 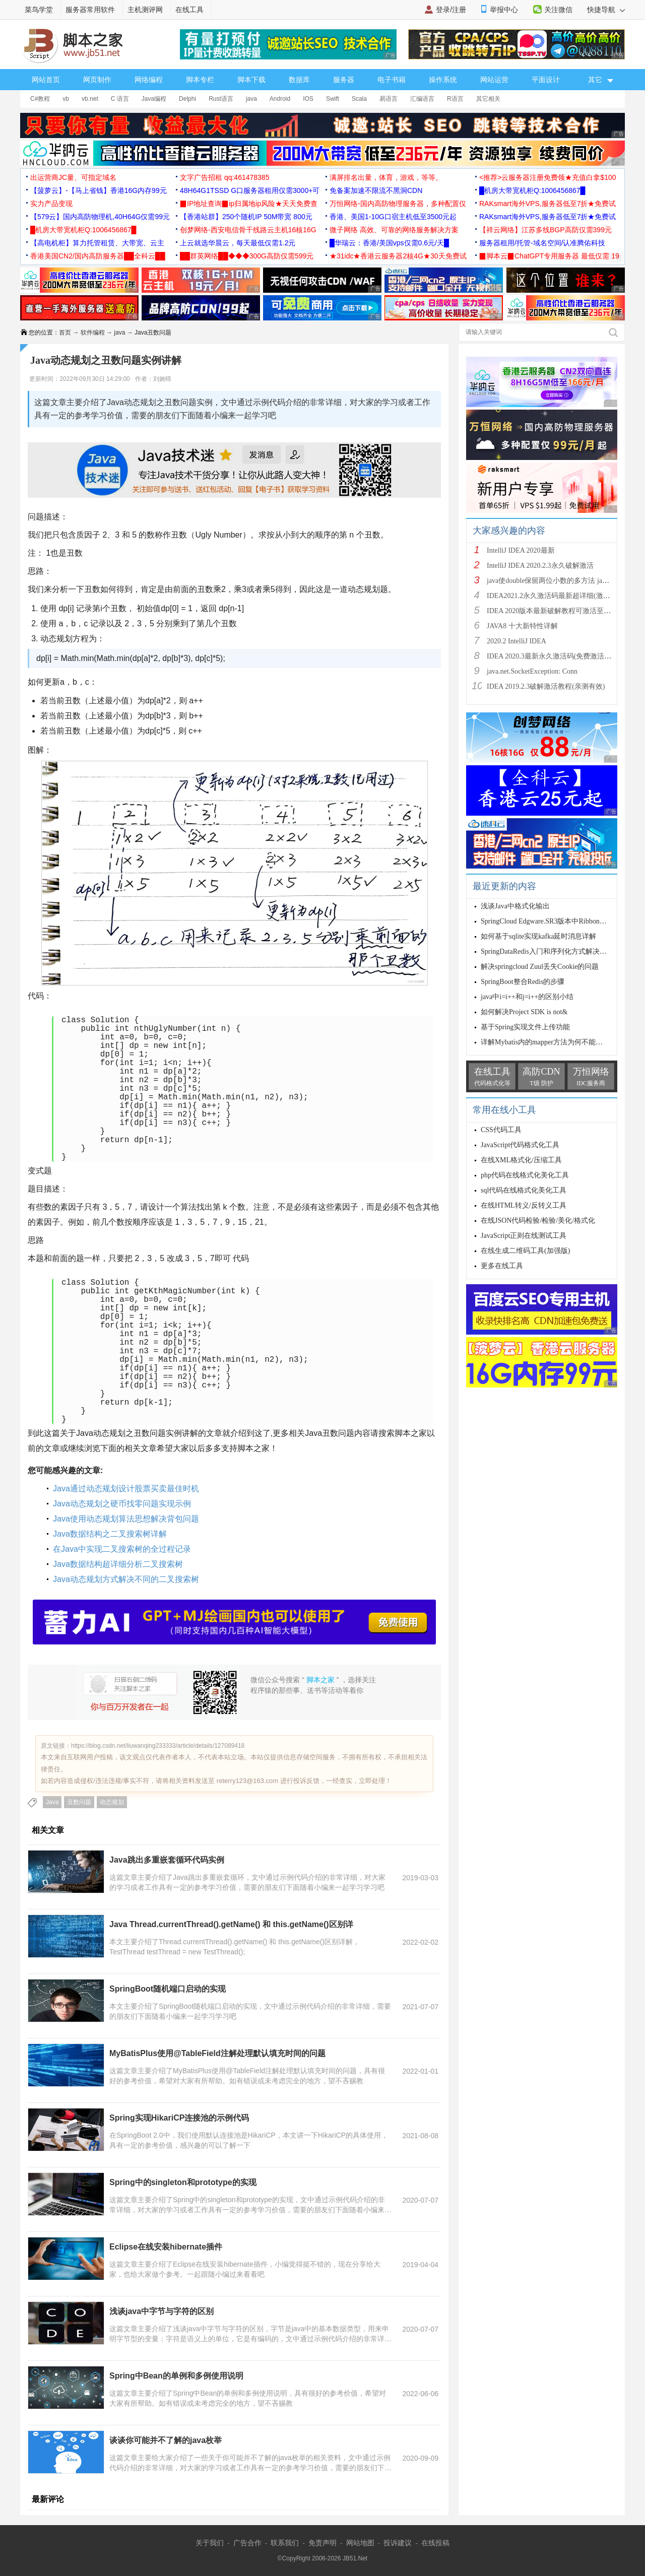 What do you see at coordinates (538, 1220) in the screenshot?
I see `在线JSON代码检验/检验/美化/格式化` at bounding box center [538, 1220].